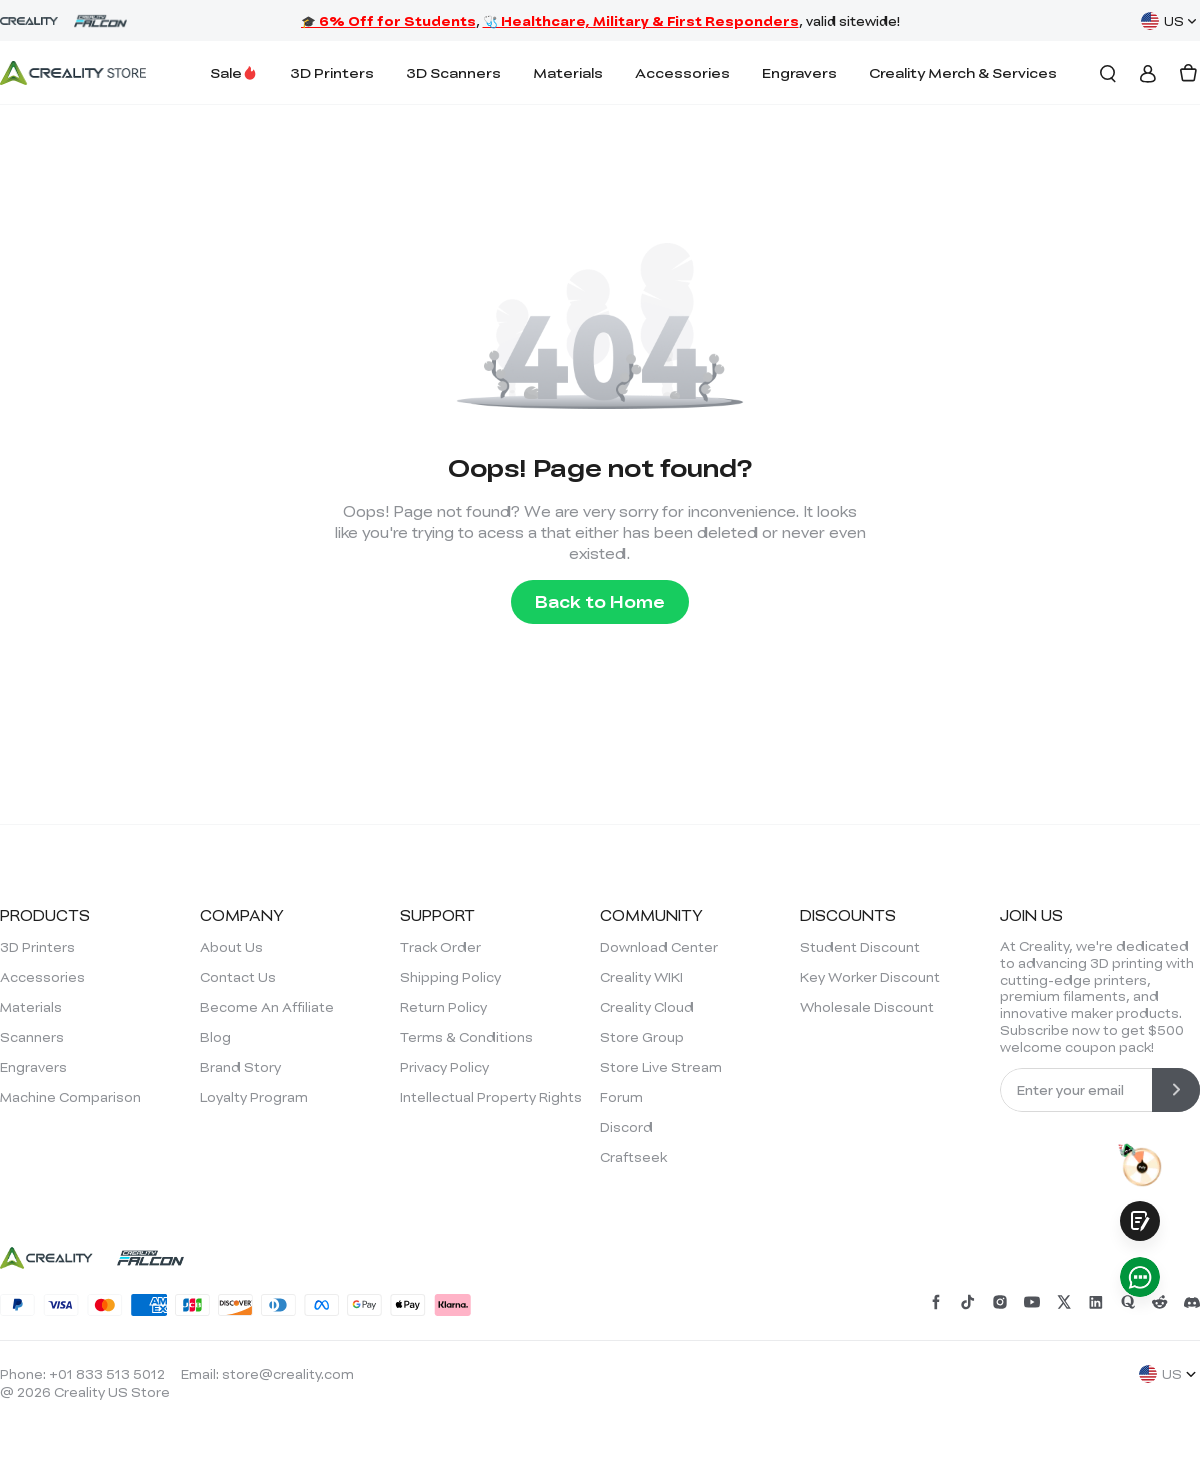  What do you see at coordinates (388, 21) in the screenshot?
I see `🎓 6% Off for Students` at bounding box center [388, 21].